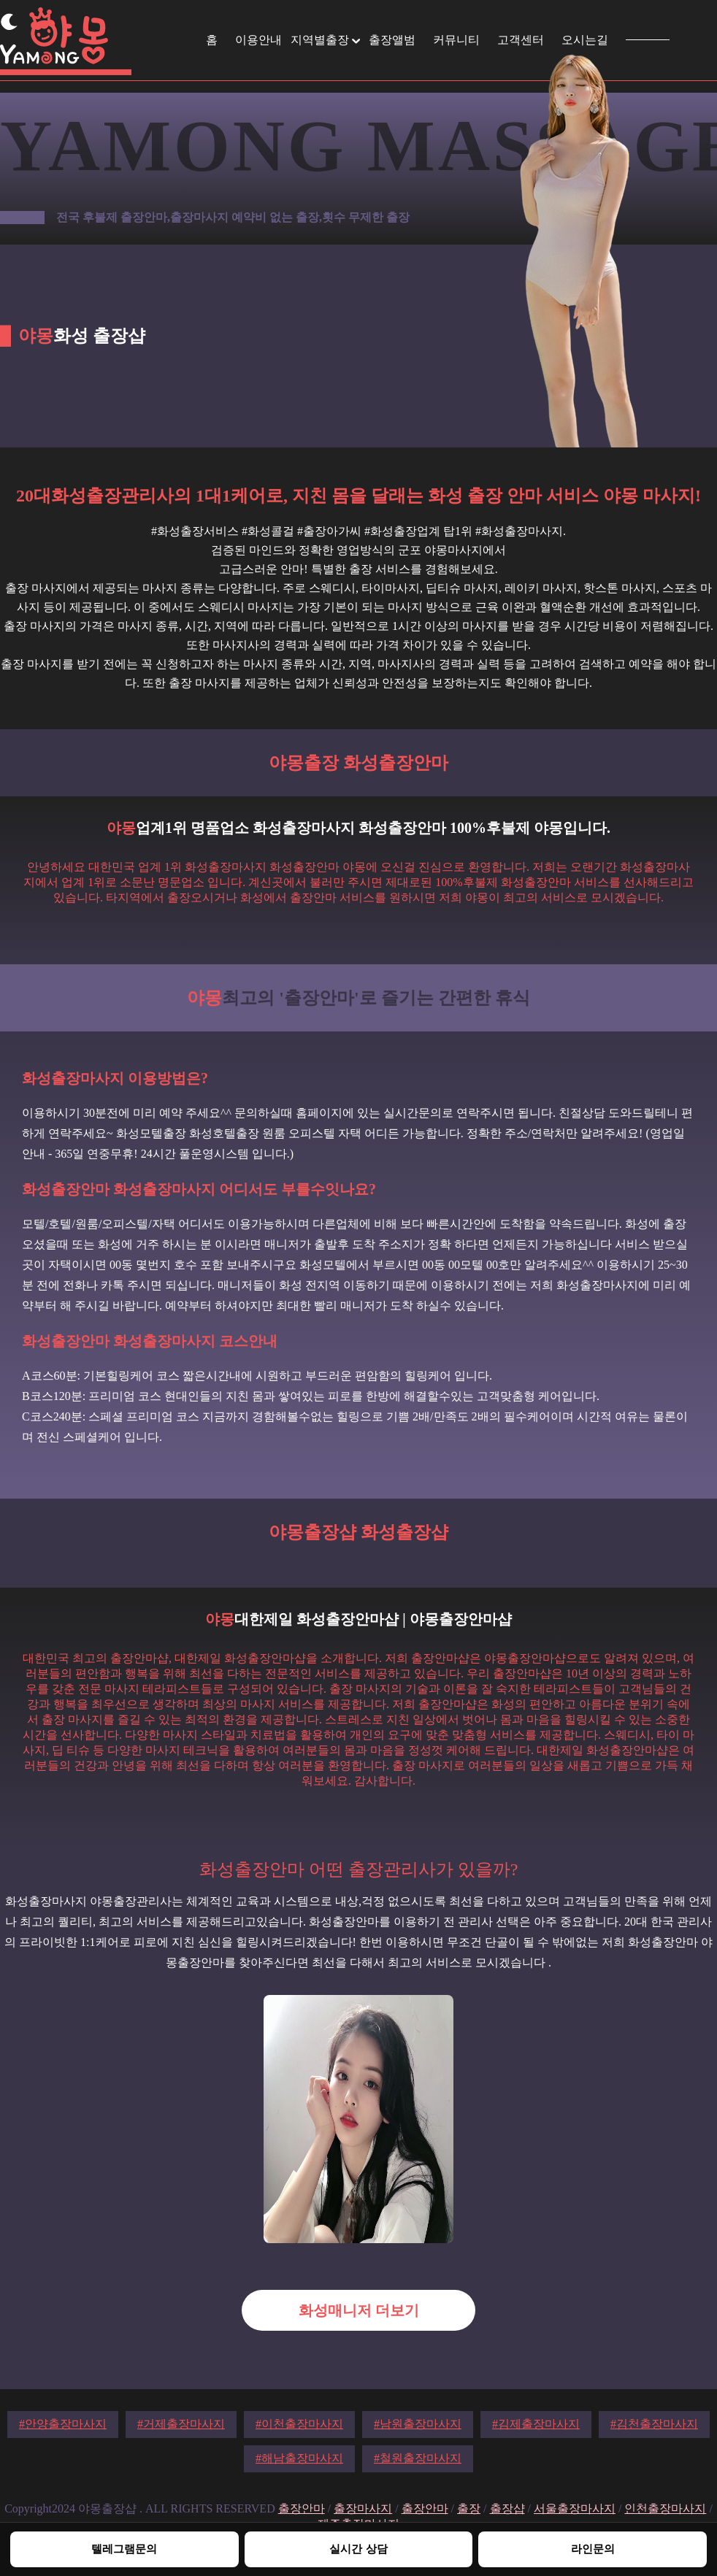 Image resolution: width=717 pixels, height=2576 pixels. I want to click on #김천출장마사지, so click(654, 2424).